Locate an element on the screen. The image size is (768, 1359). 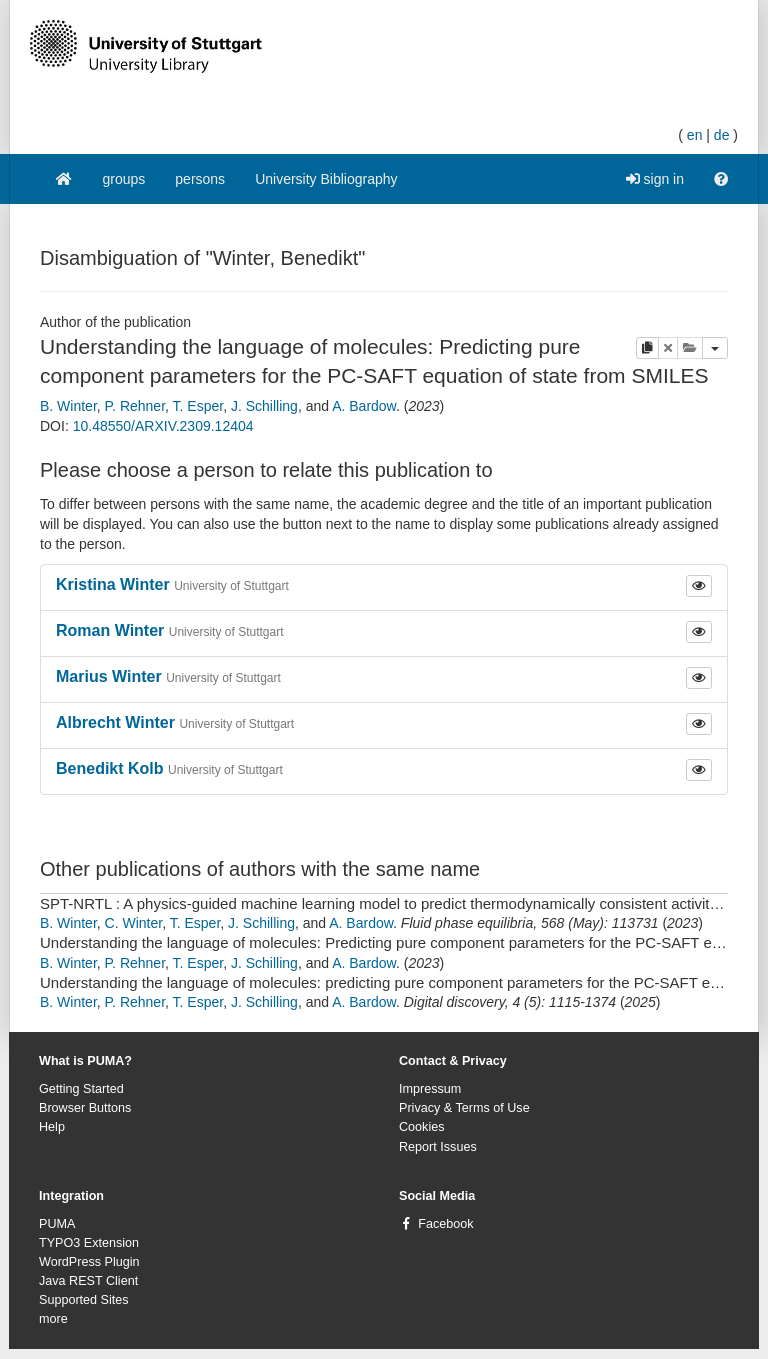
Report Issues is located at coordinates (438, 1147).